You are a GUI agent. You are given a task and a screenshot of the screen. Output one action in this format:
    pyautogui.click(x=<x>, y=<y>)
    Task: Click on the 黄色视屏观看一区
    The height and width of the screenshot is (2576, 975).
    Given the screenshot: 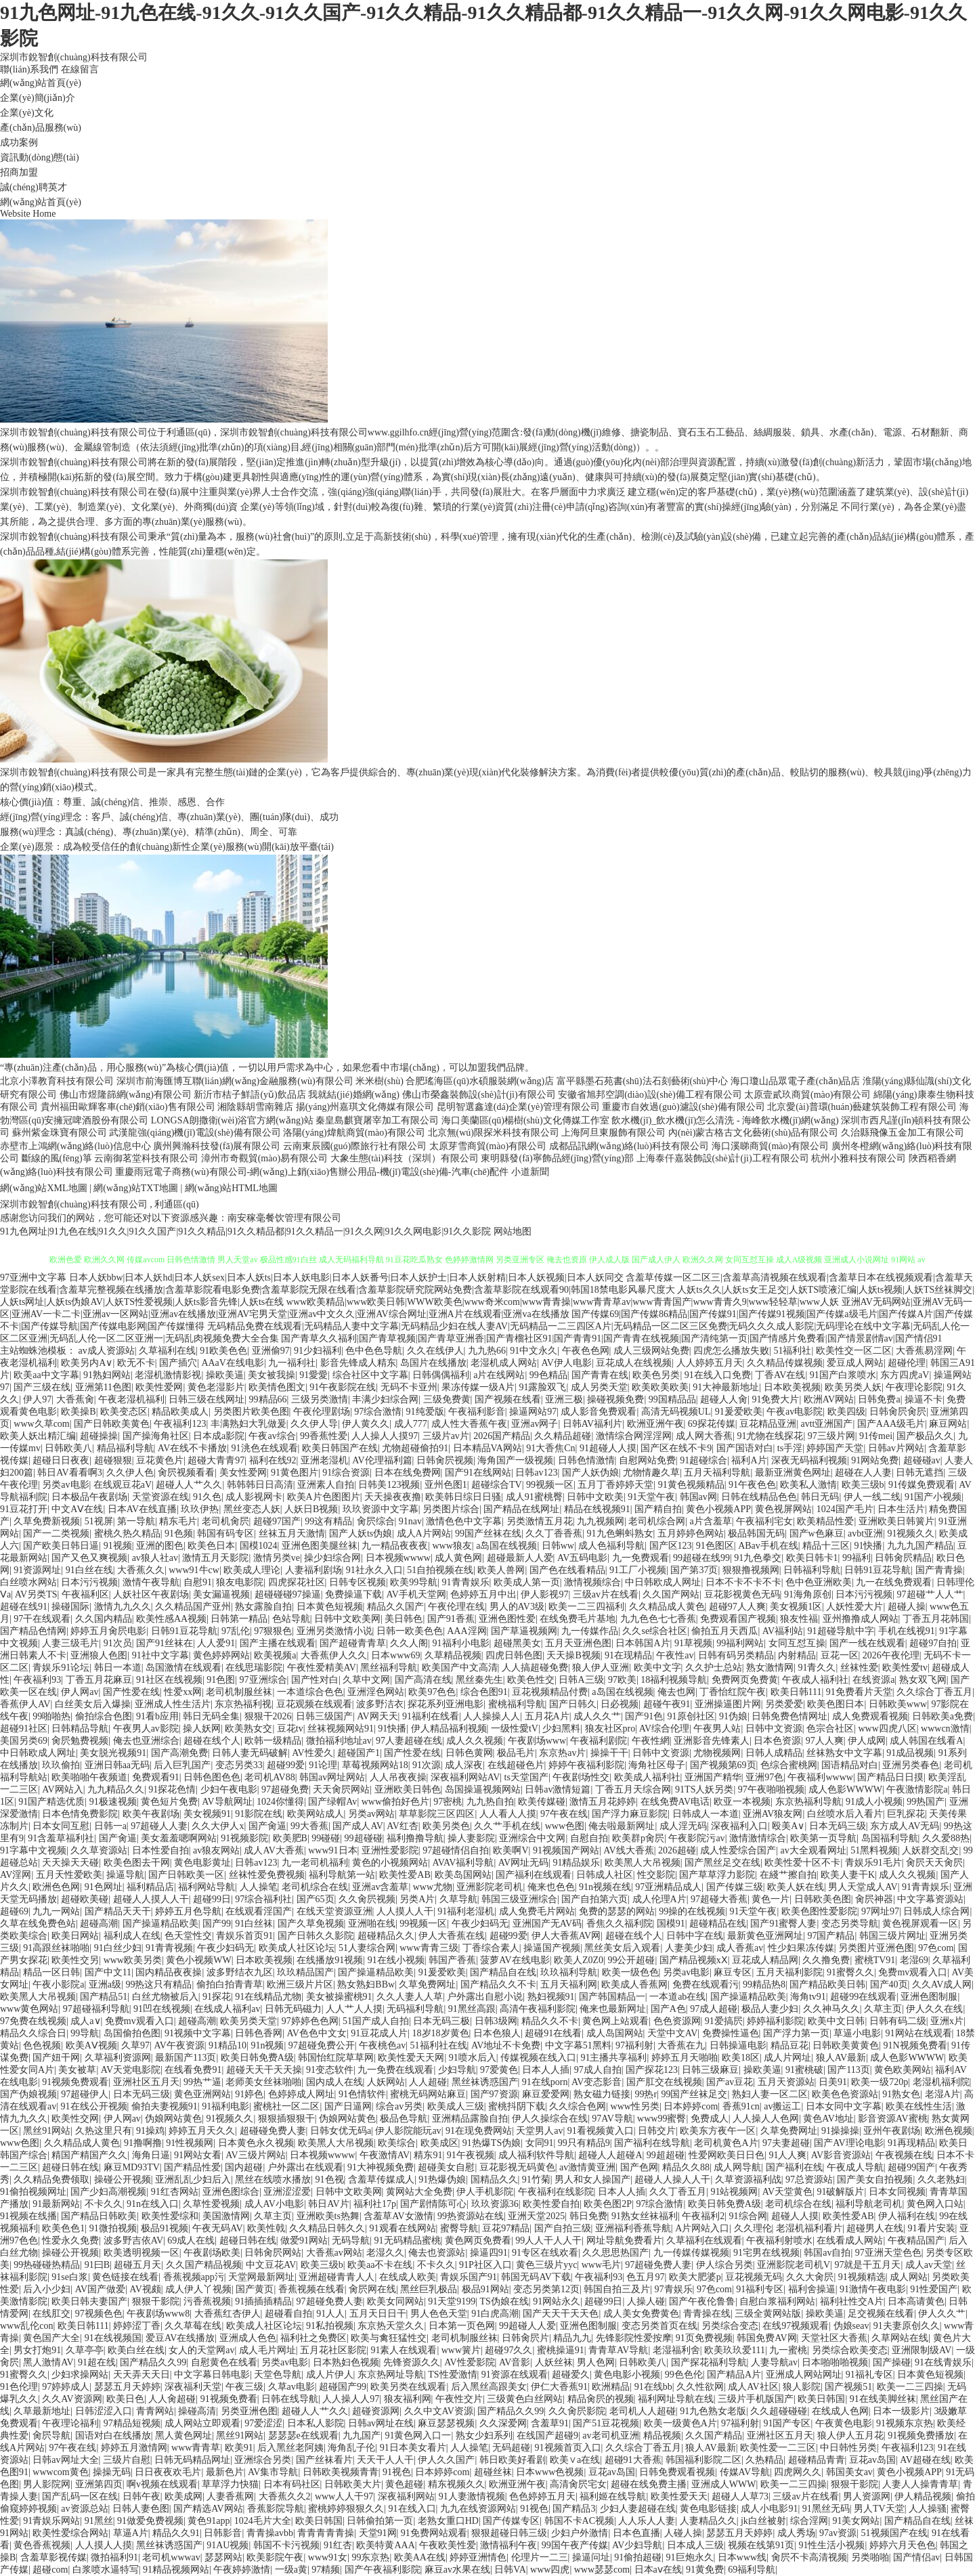 What is the action you would take?
    pyautogui.click(x=920, y=1923)
    